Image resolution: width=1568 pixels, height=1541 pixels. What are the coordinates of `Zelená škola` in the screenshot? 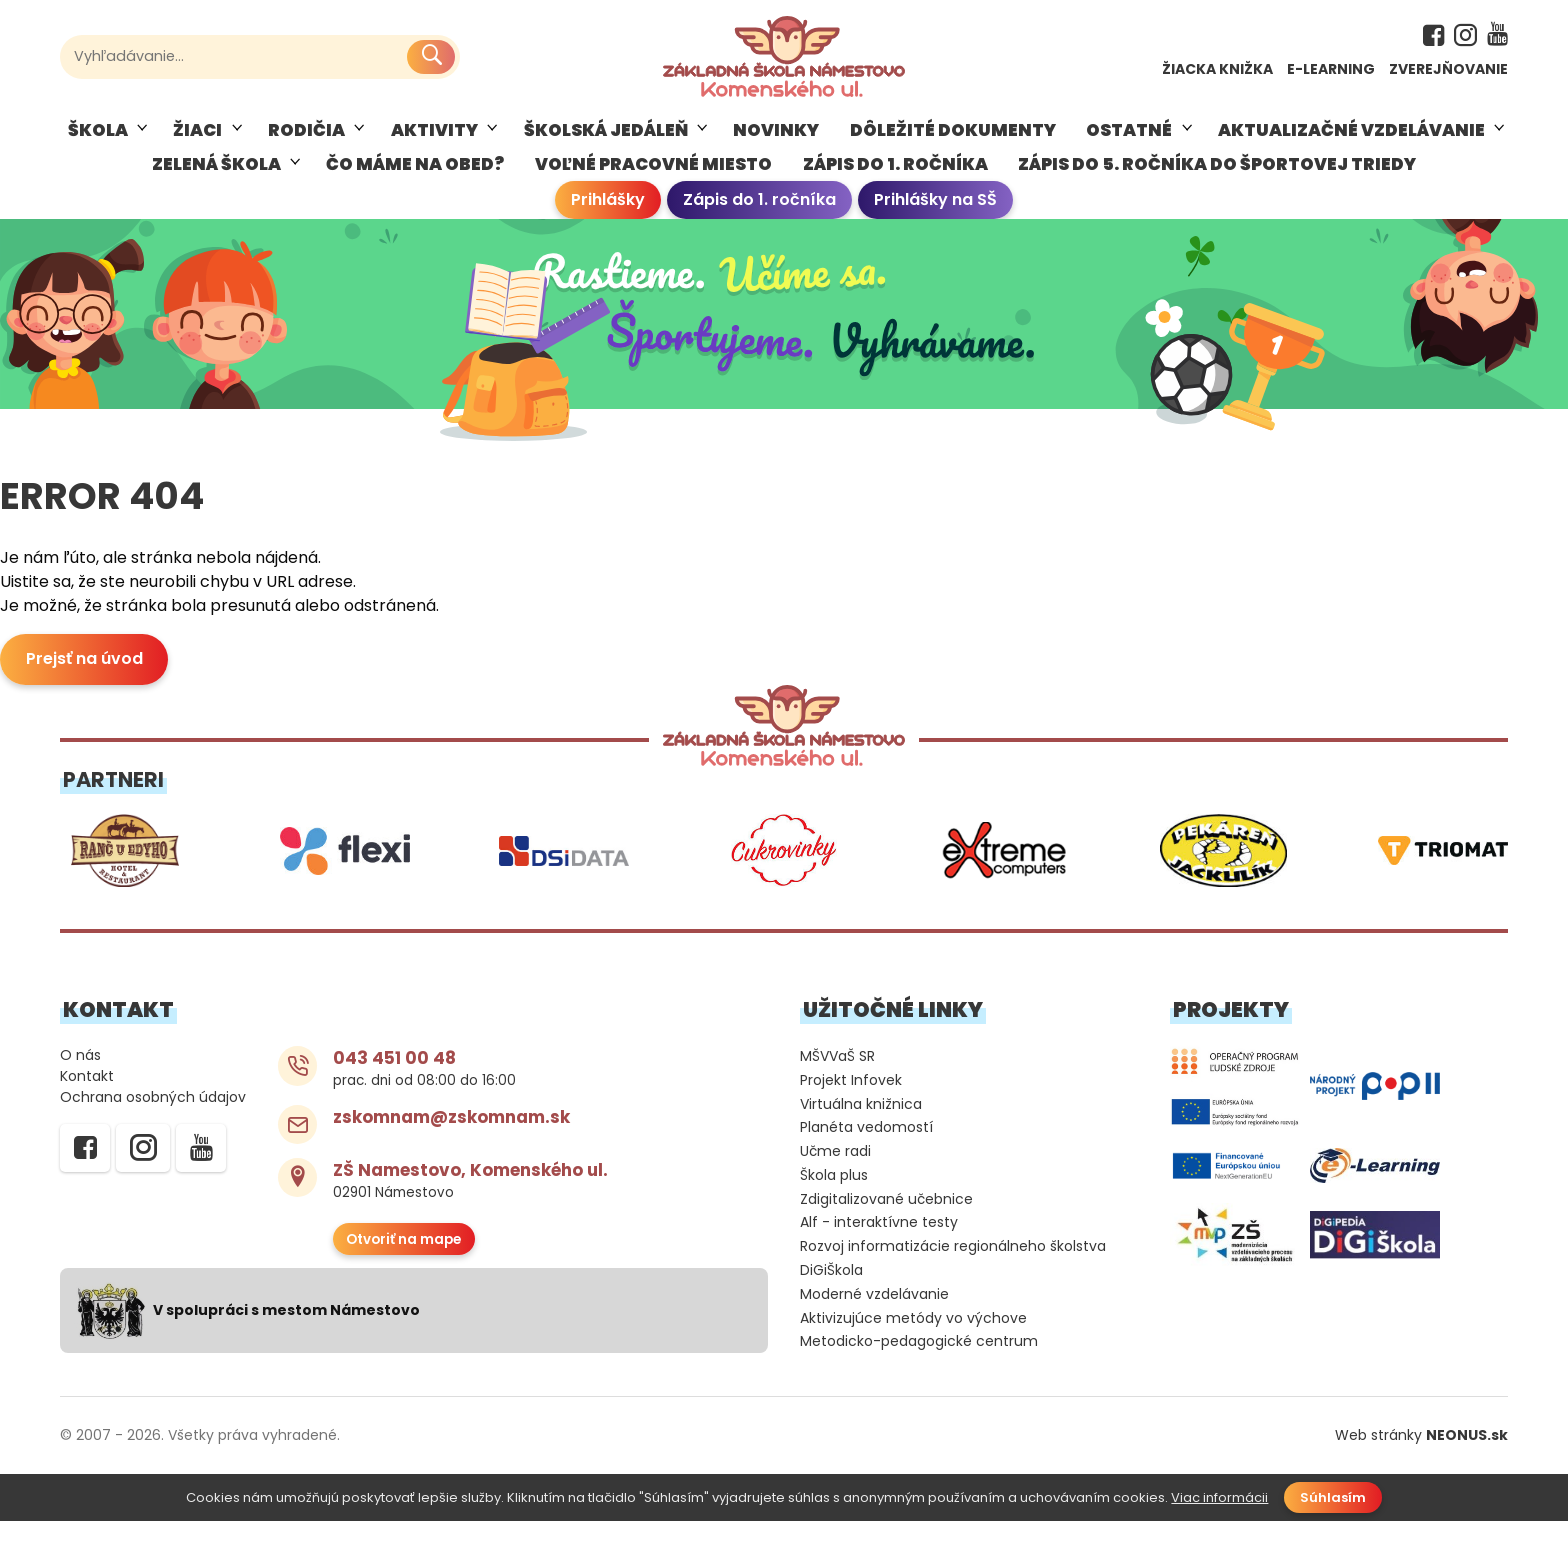 It's located at (216, 174).